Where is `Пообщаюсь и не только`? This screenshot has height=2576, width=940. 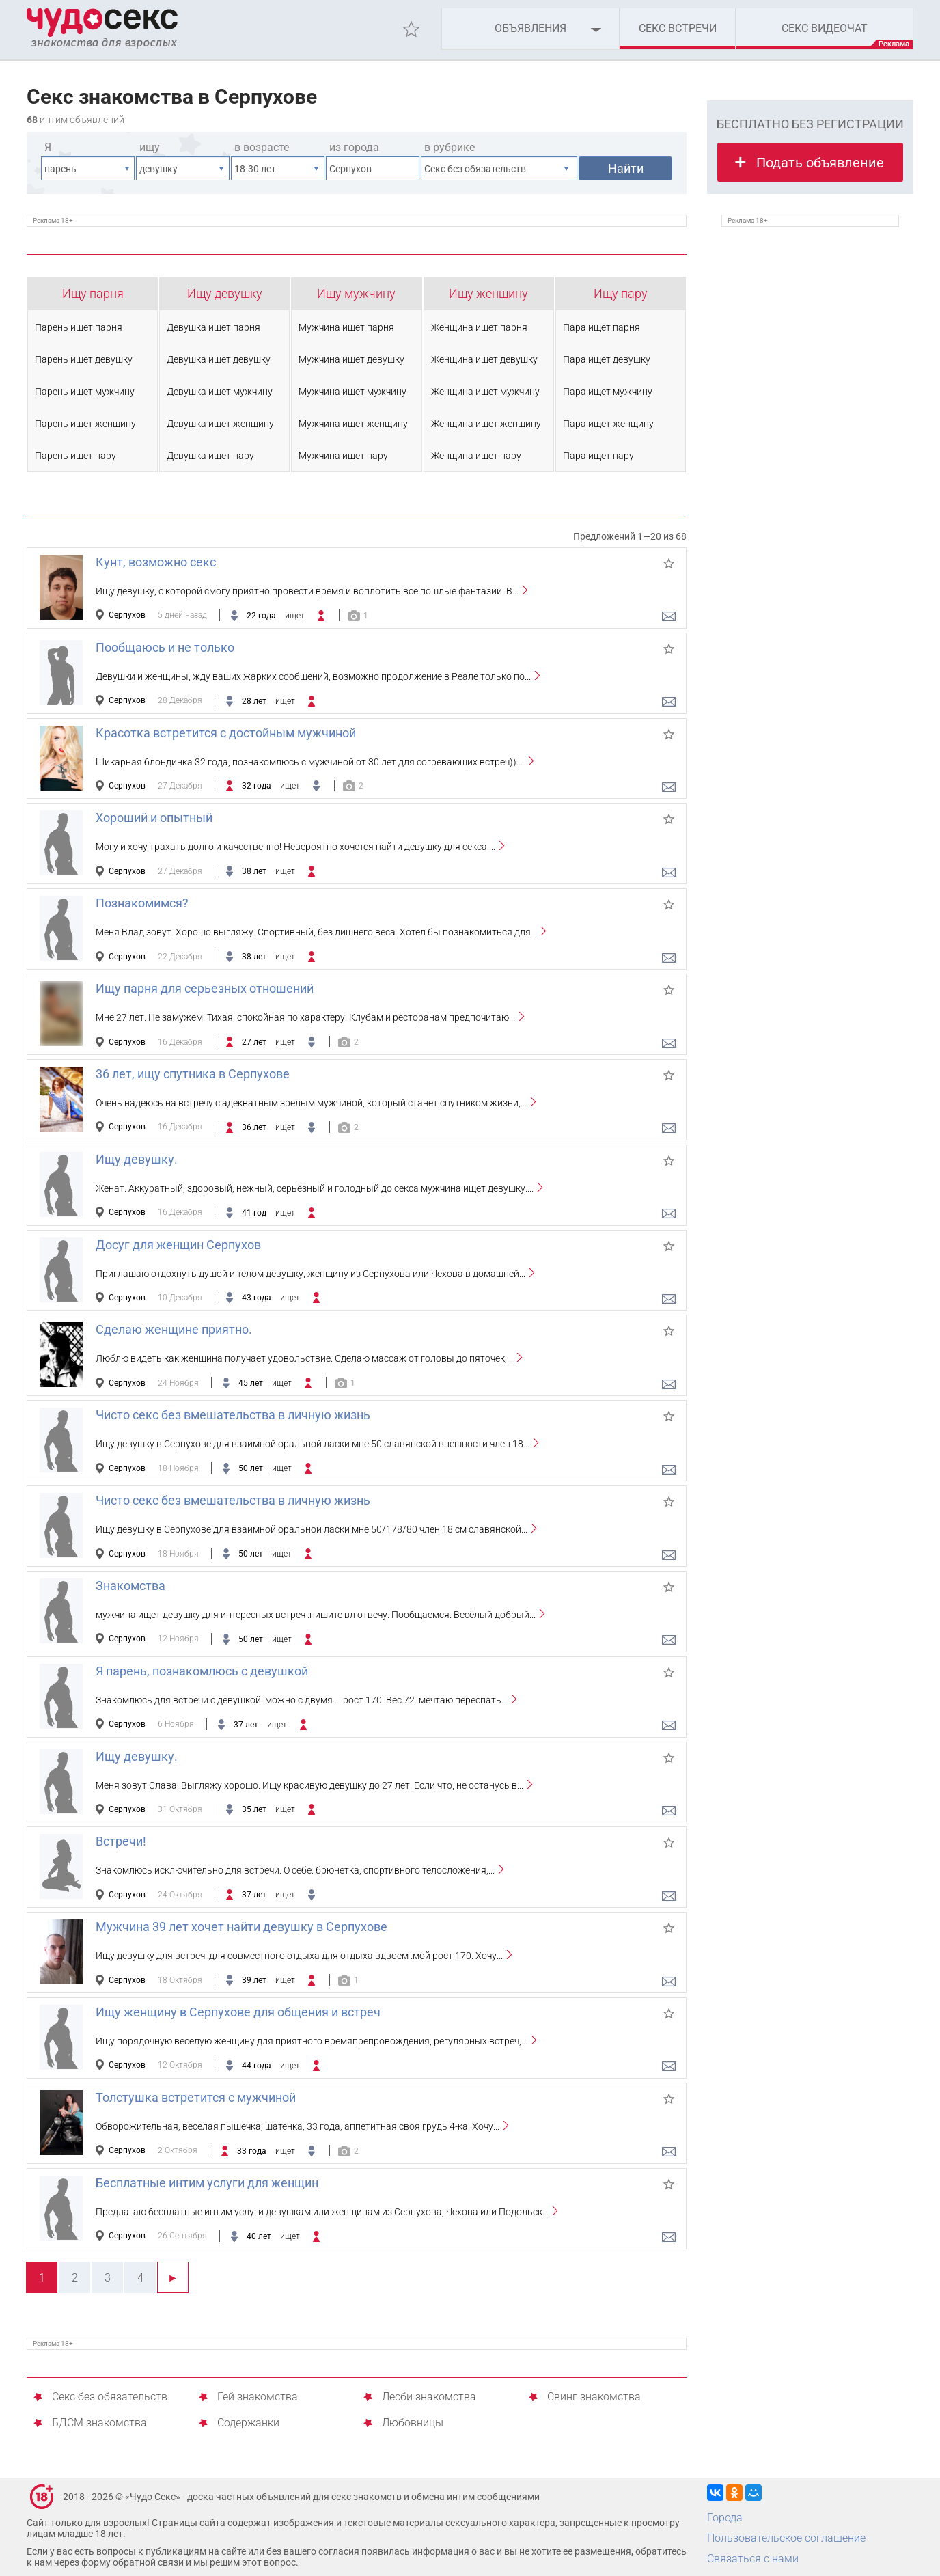 Пообщаюсь и не только is located at coordinates (165, 647).